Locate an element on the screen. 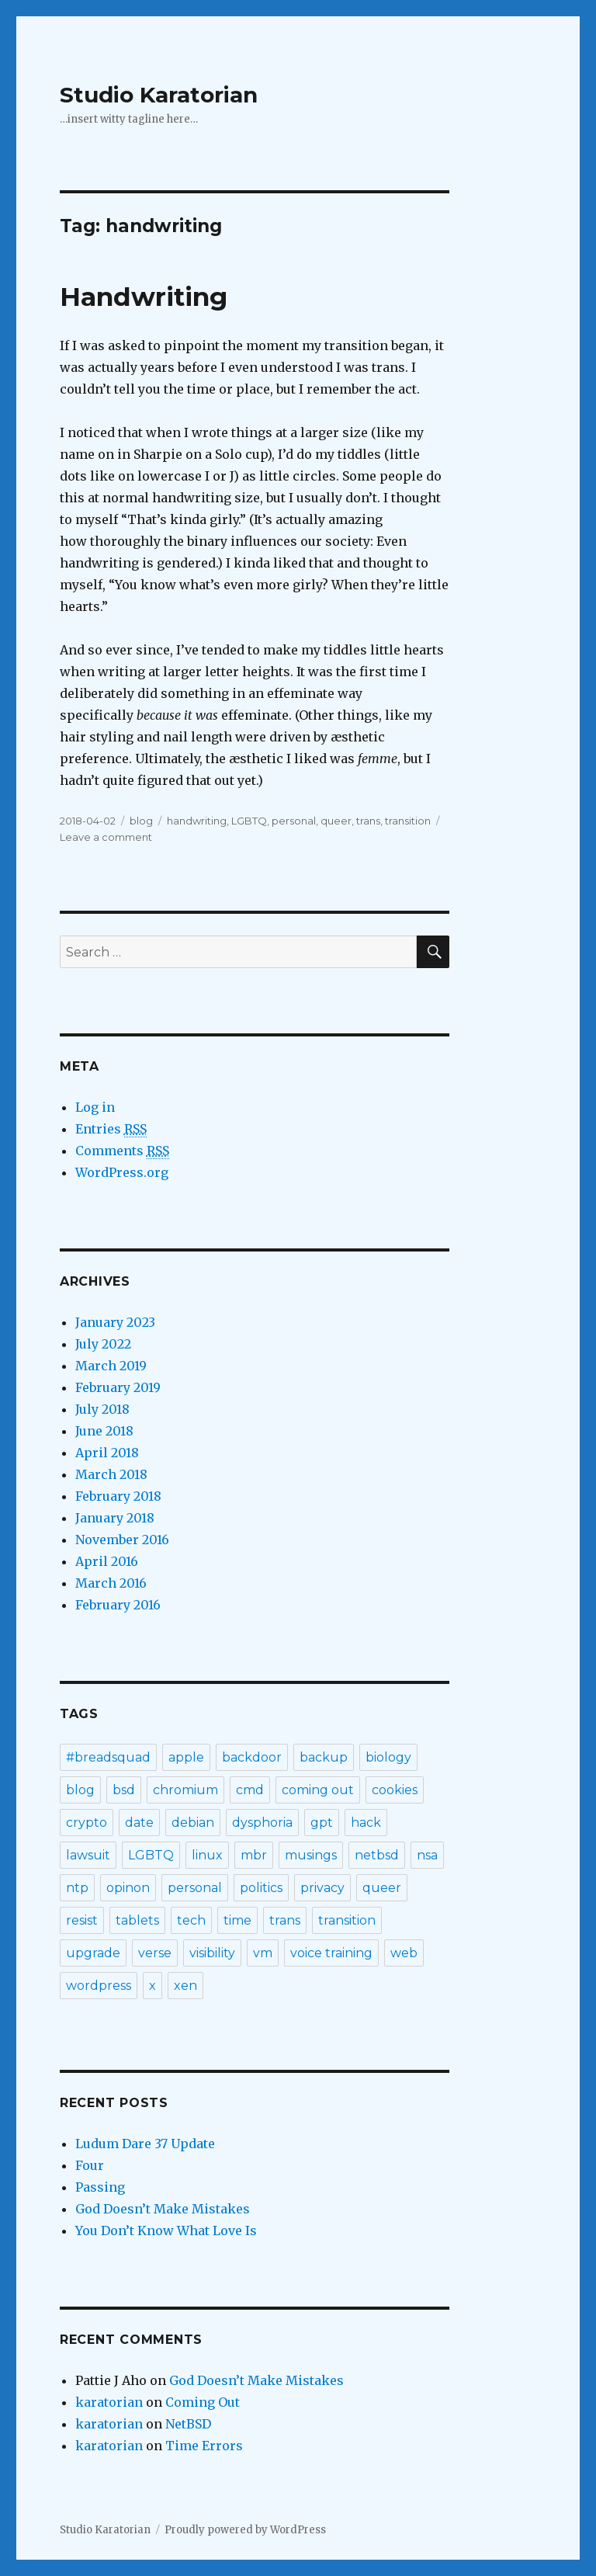 The width and height of the screenshot is (596, 2576). Comments is located at coordinates (122, 1151).